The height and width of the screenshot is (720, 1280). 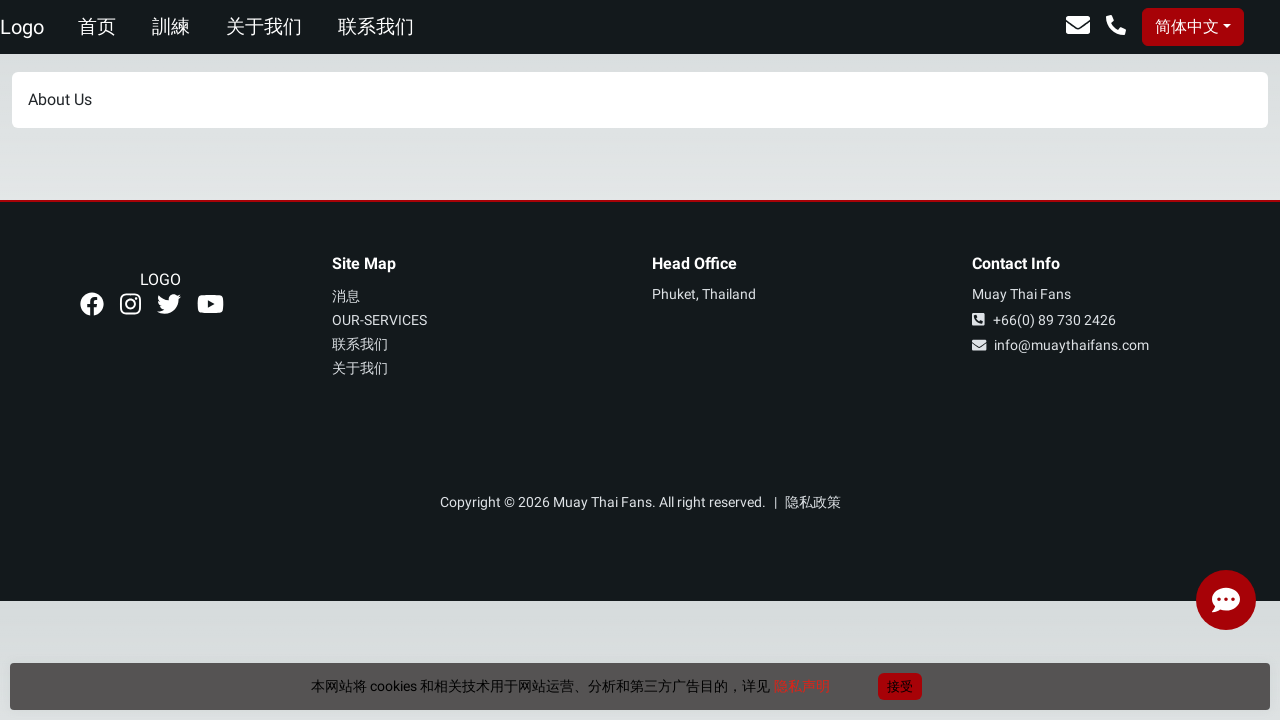 I want to click on 隐私声明, so click(x=802, y=686).